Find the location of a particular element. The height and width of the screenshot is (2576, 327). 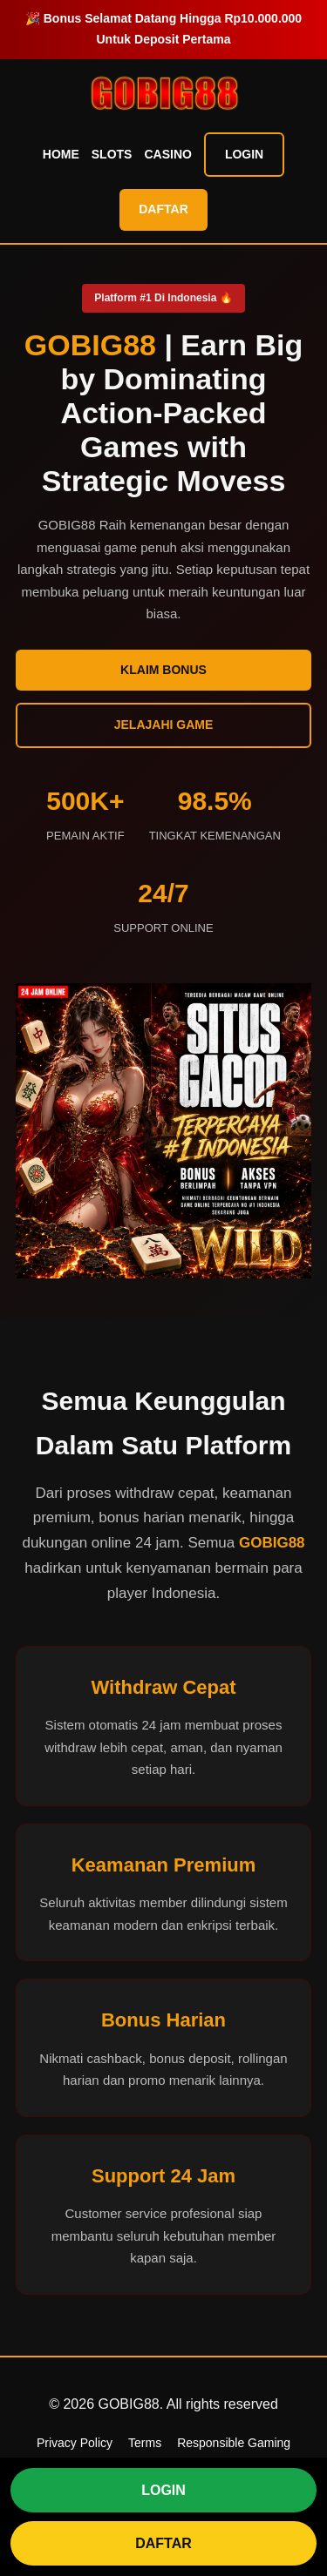

Privacy Policy is located at coordinates (74, 2443).